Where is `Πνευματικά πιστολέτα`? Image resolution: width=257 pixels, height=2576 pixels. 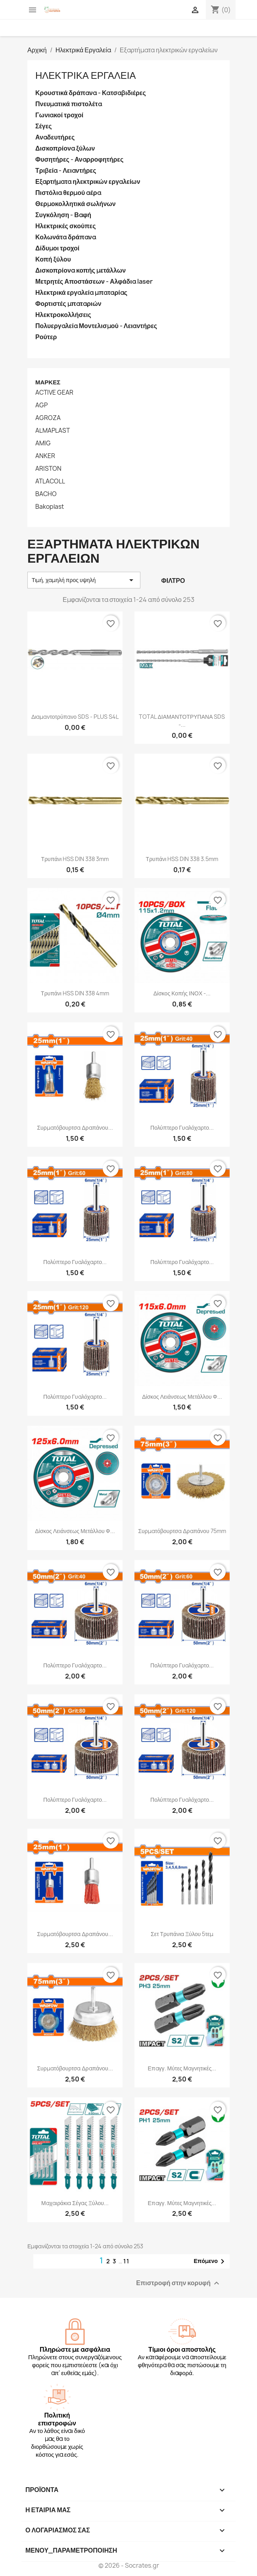
Πνευματικά πιστολέτα is located at coordinates (68, 104).